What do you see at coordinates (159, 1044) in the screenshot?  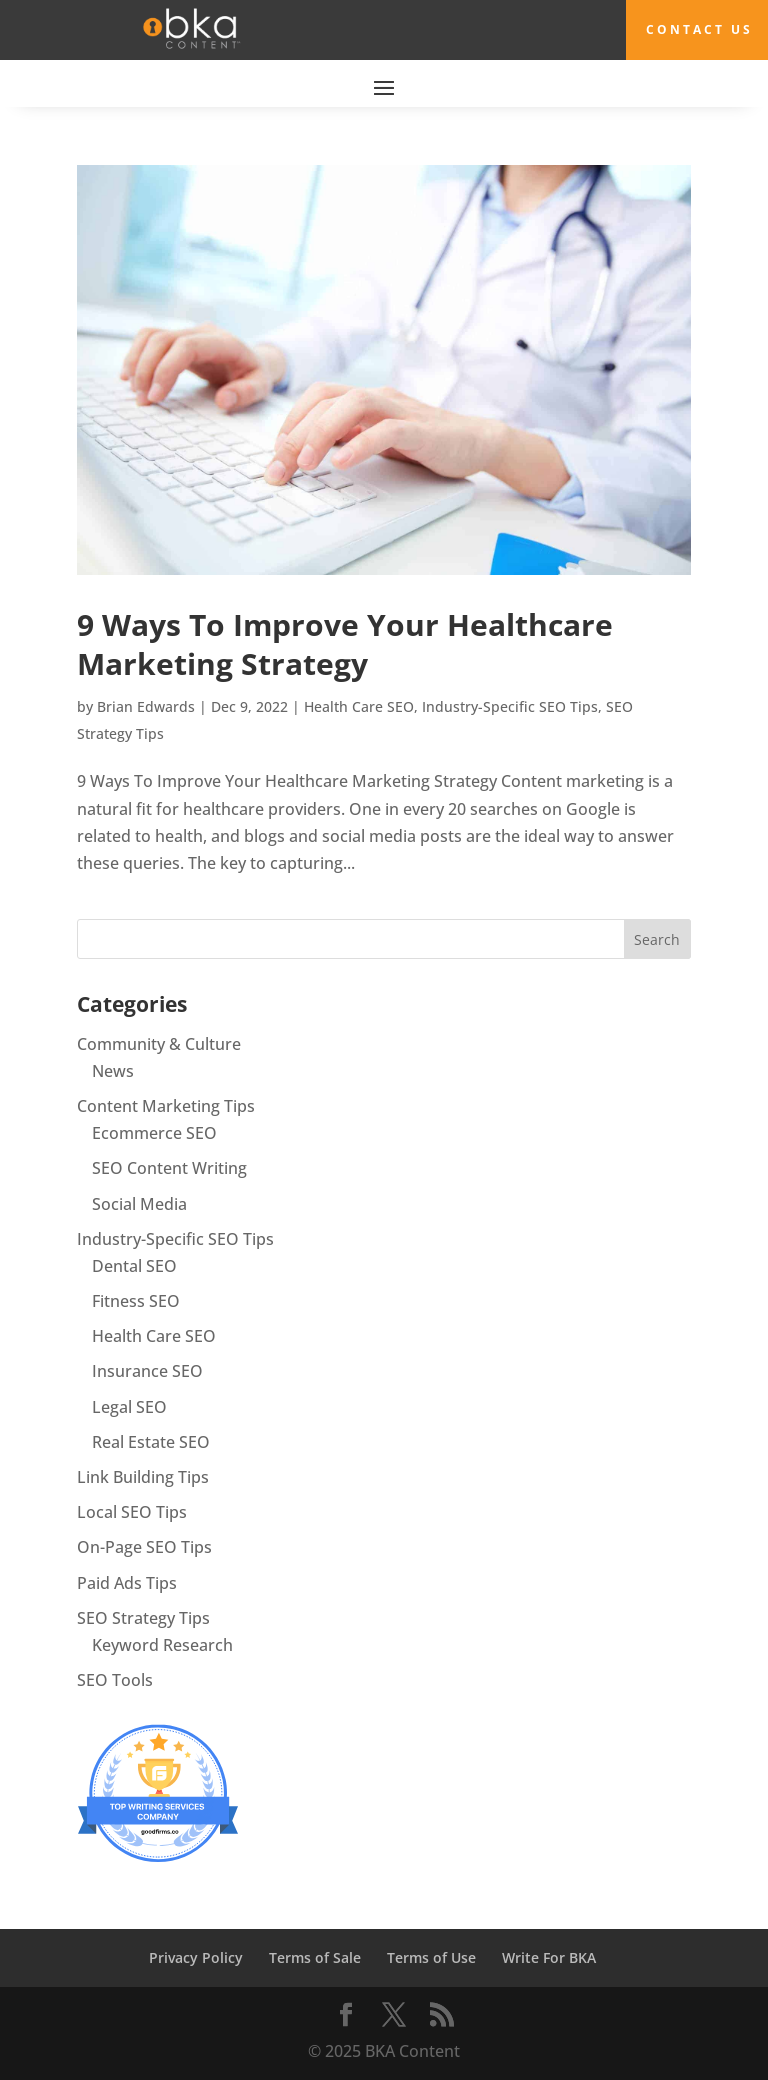 I see `Community & Culture` at bounding box center [159, 1044].